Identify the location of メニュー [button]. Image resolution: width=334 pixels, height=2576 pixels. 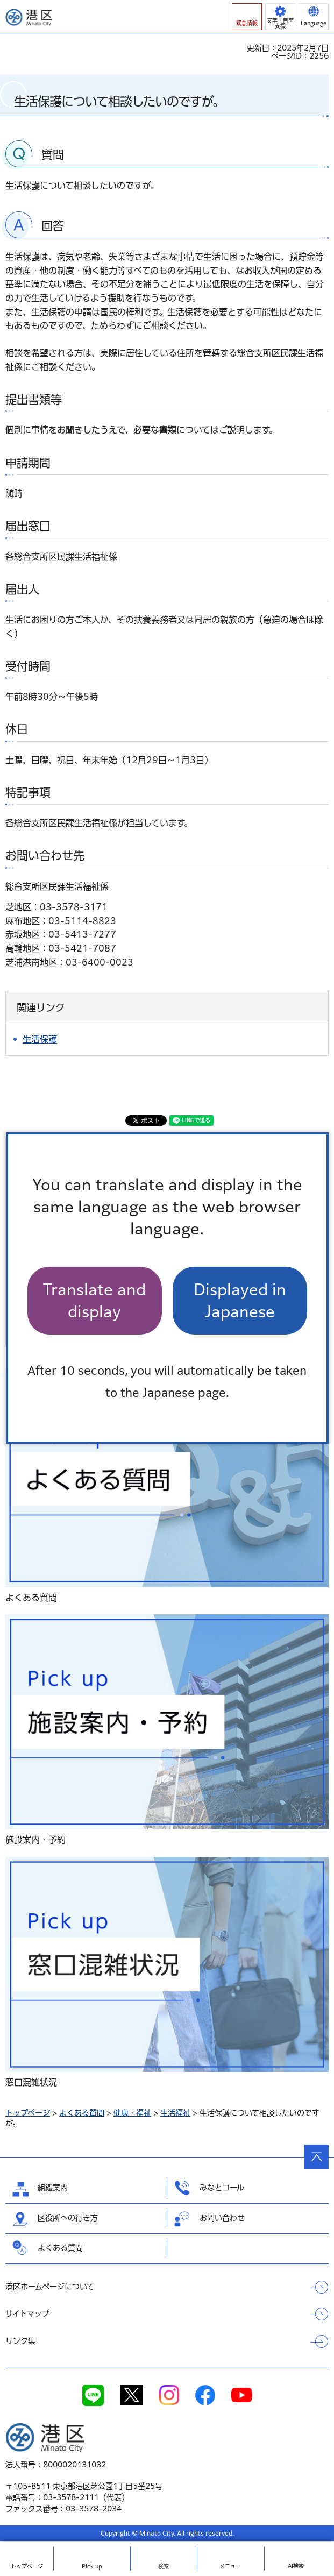
(230, 2566).